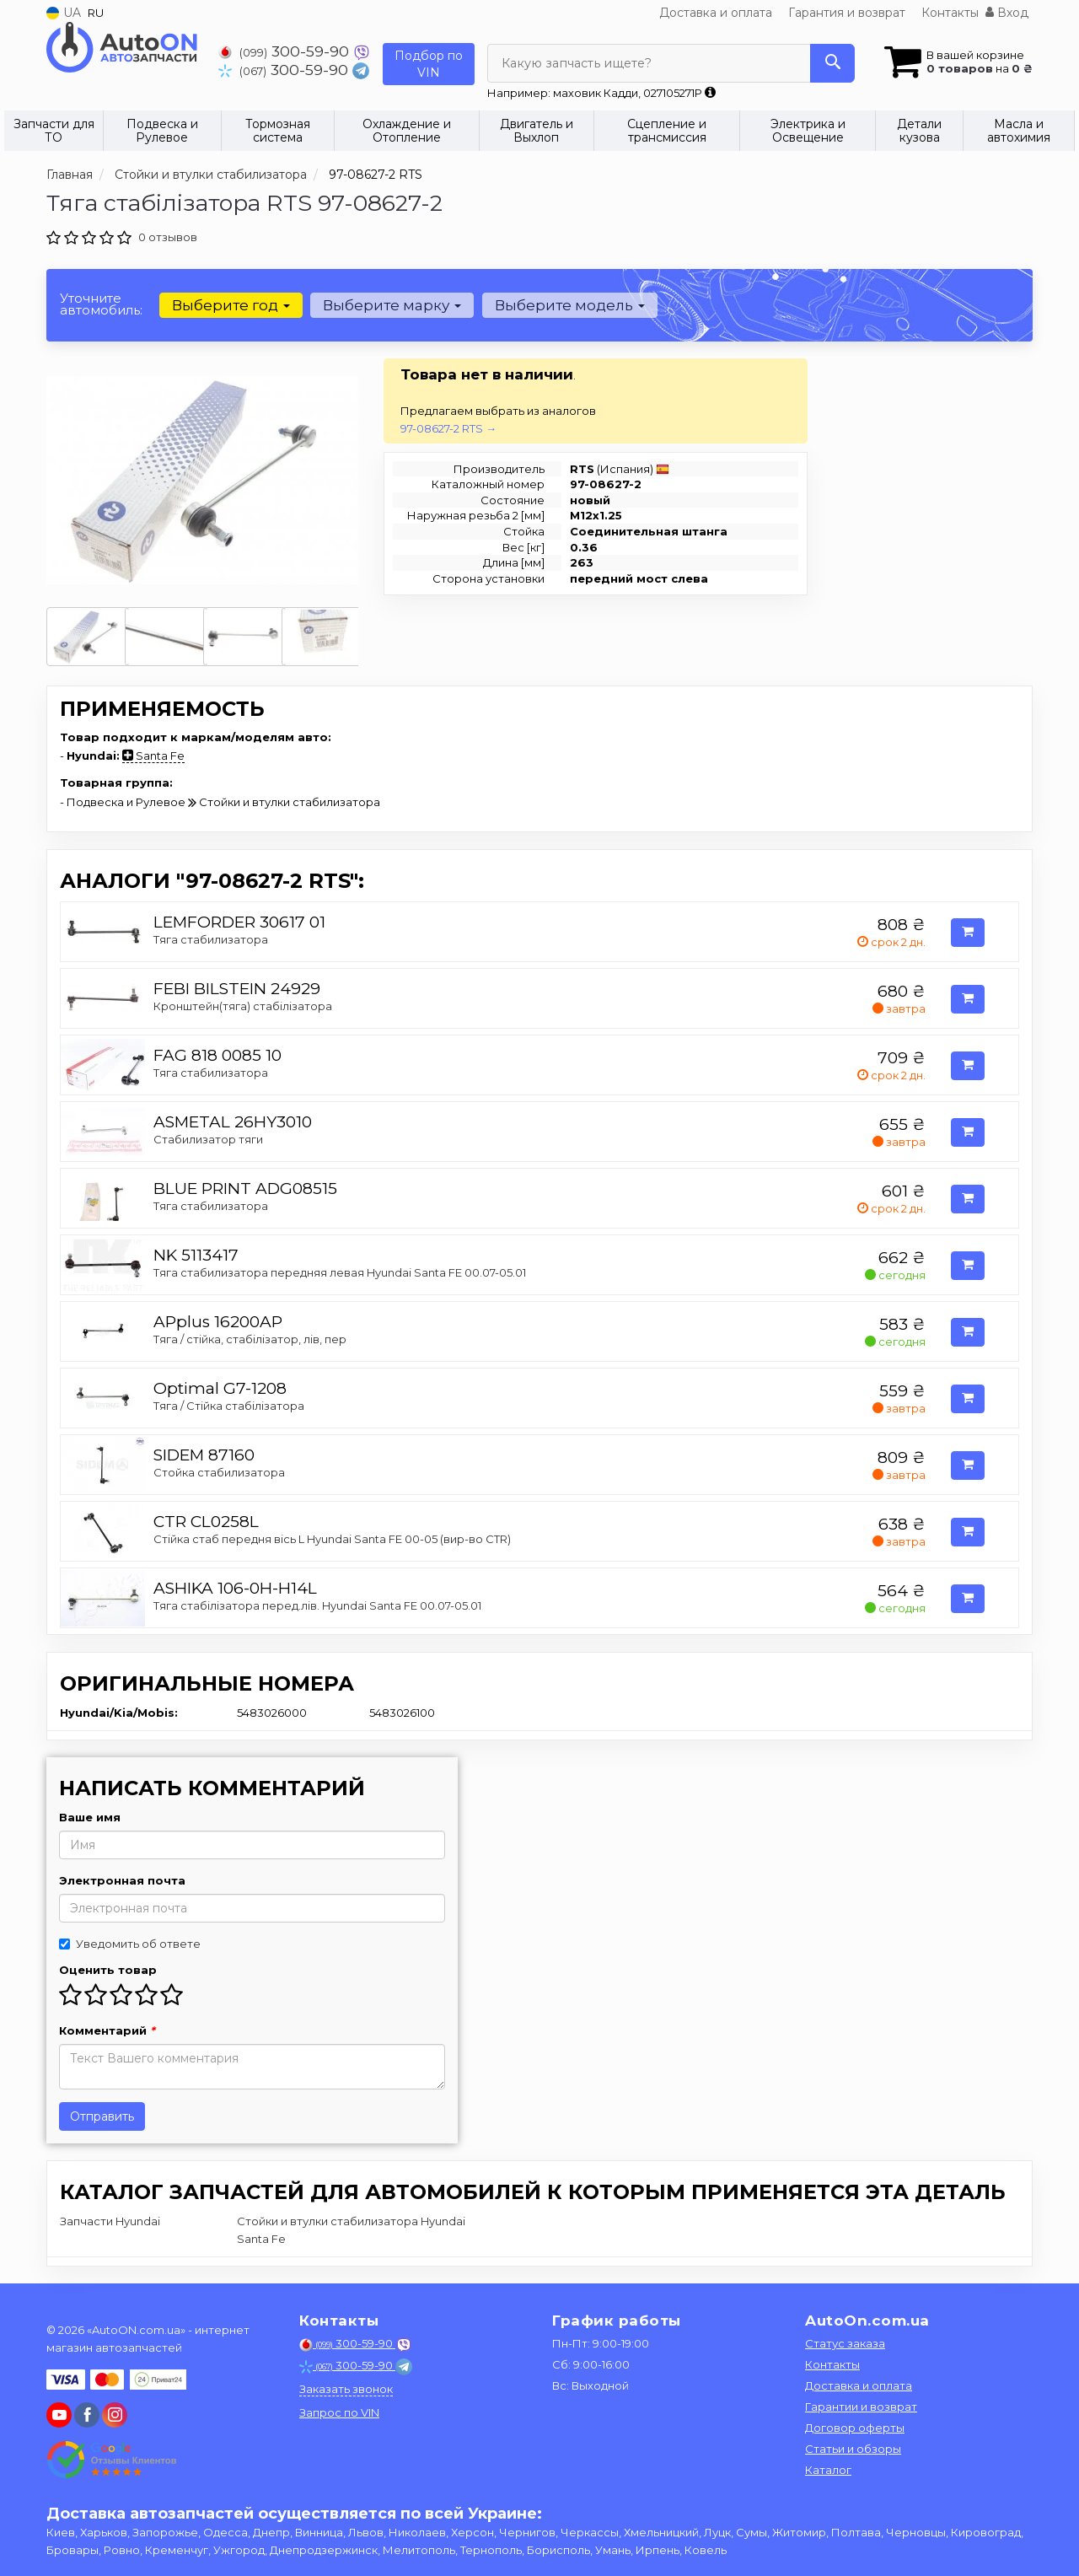  I want to click on Запрос по VIN, so click(339, 2412).